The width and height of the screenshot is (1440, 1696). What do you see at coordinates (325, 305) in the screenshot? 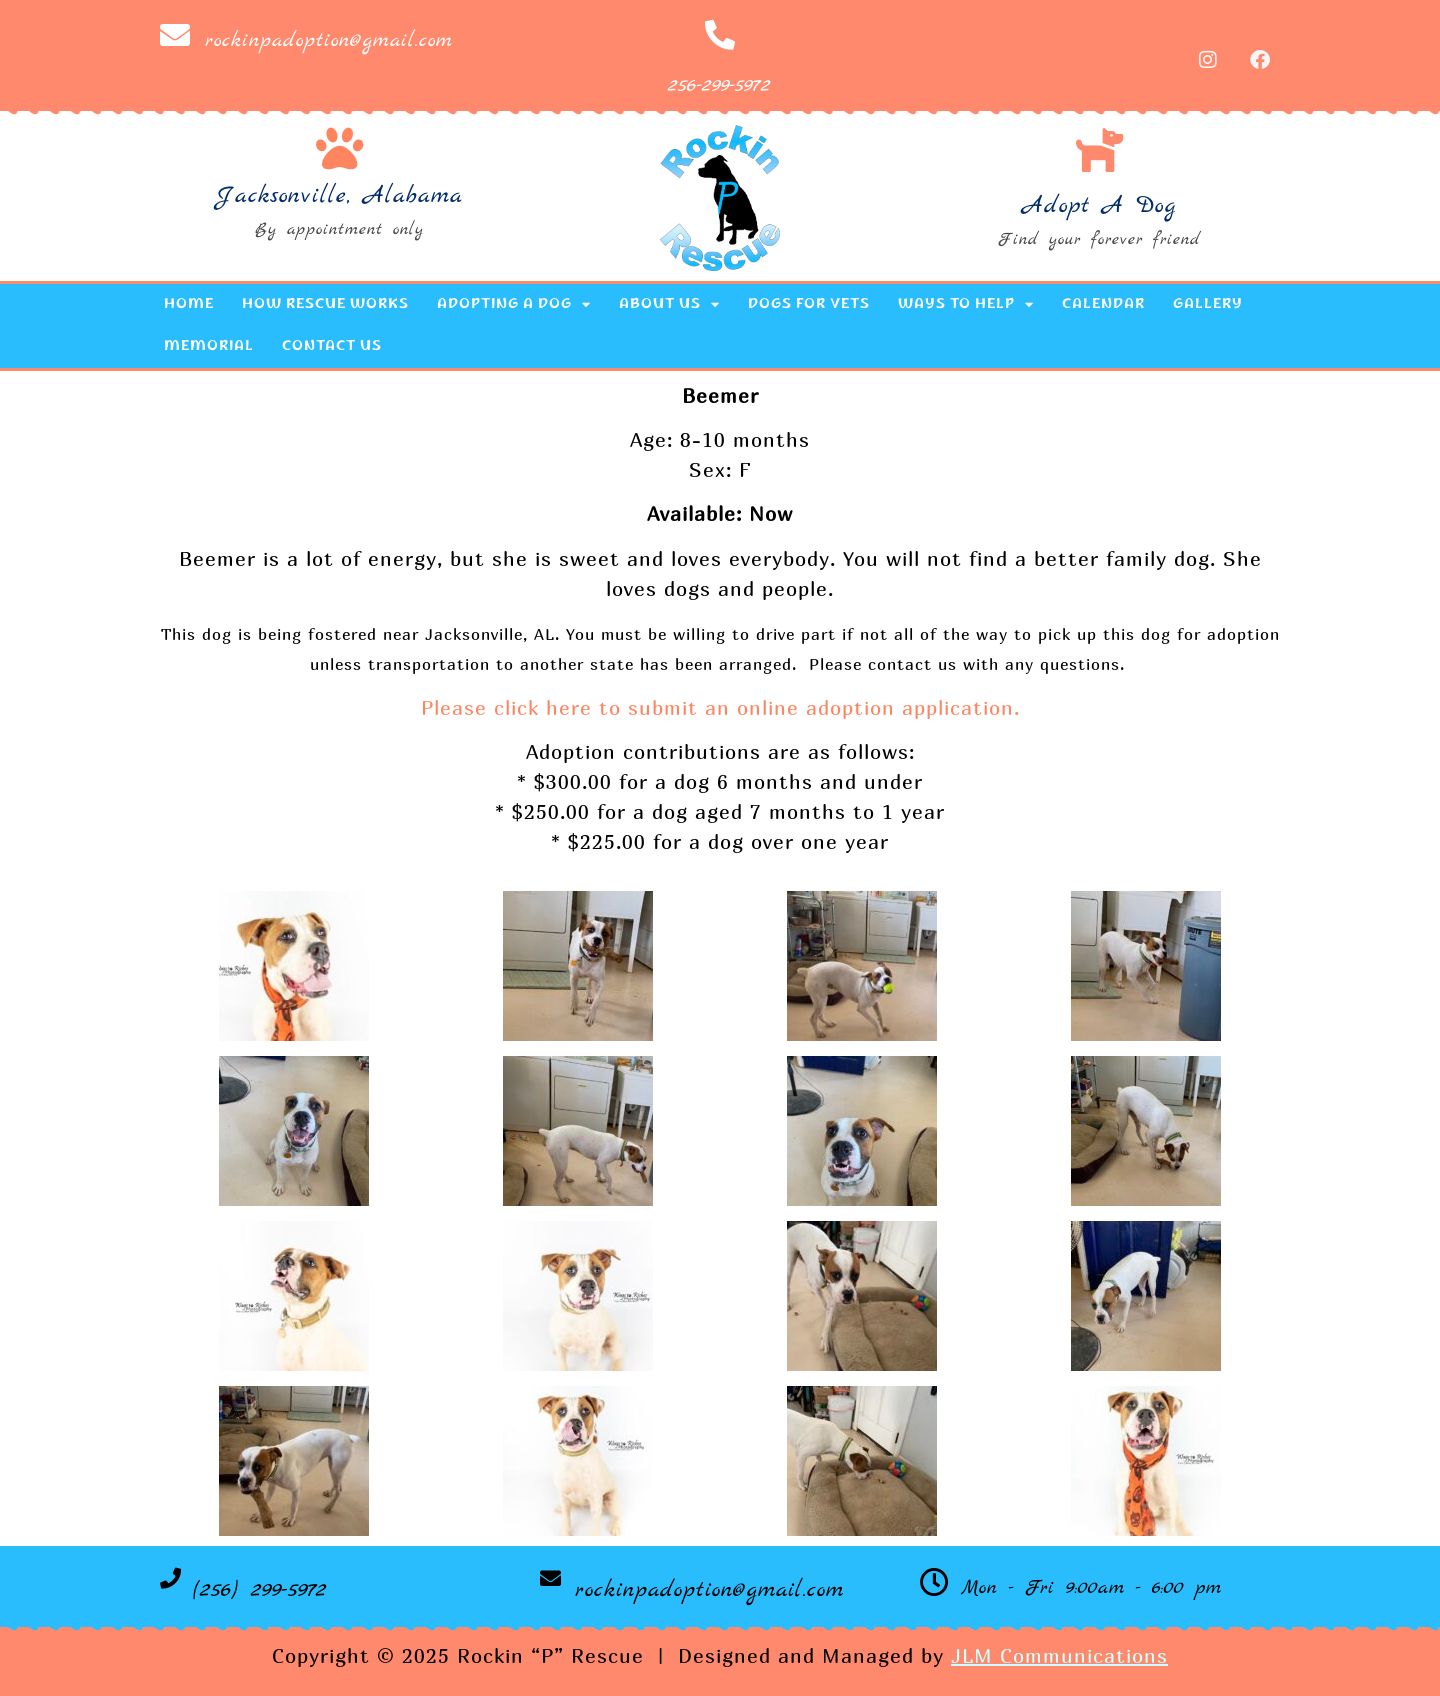
I see `How Rescue Works` at bounding box center [325, 305].